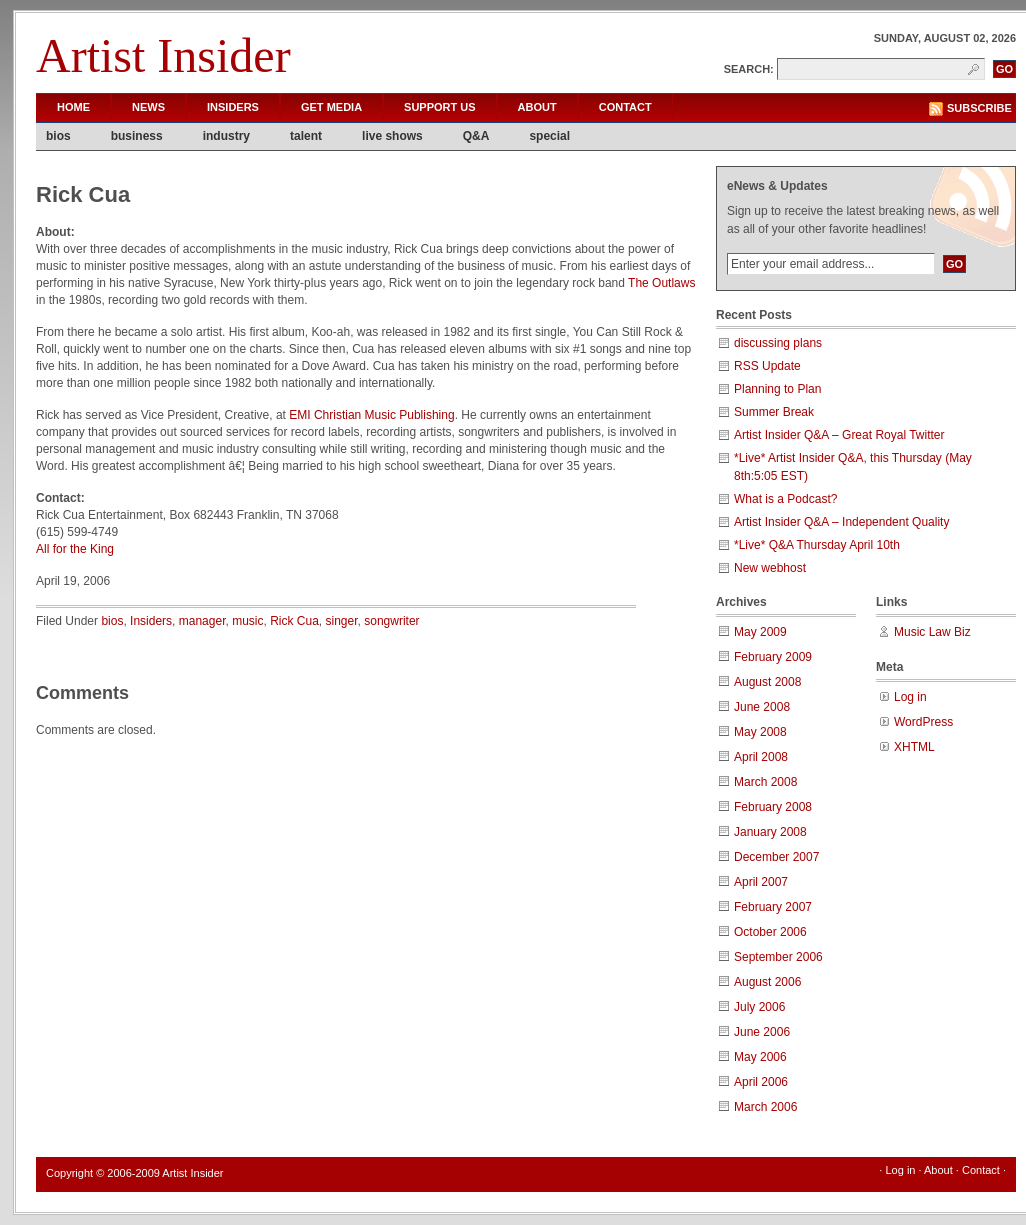  Describe the element at coordinates (979, 108) in the screenshot. I see `Subscribe` at that location.